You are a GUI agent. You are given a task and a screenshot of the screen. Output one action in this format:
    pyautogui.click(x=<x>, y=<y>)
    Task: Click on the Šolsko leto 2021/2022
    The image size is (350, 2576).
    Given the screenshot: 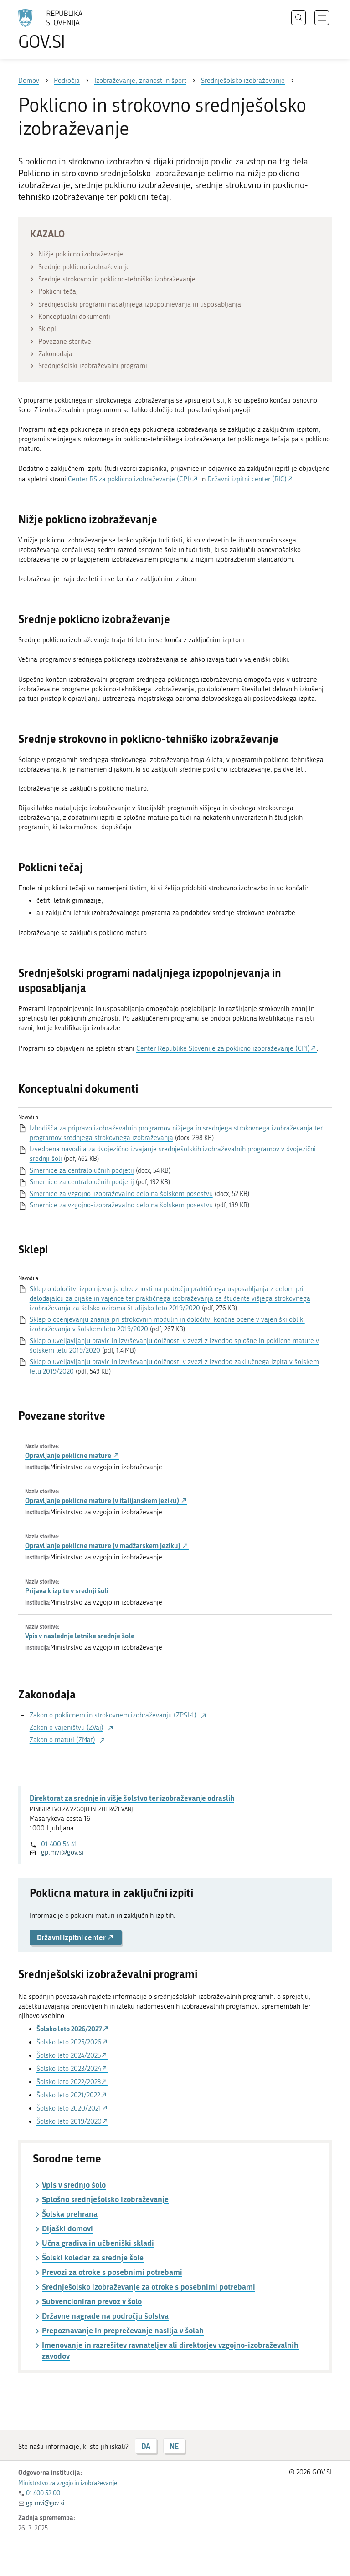 What is the action you would take?
    pyautogui.click(x=68, y=2095)
    